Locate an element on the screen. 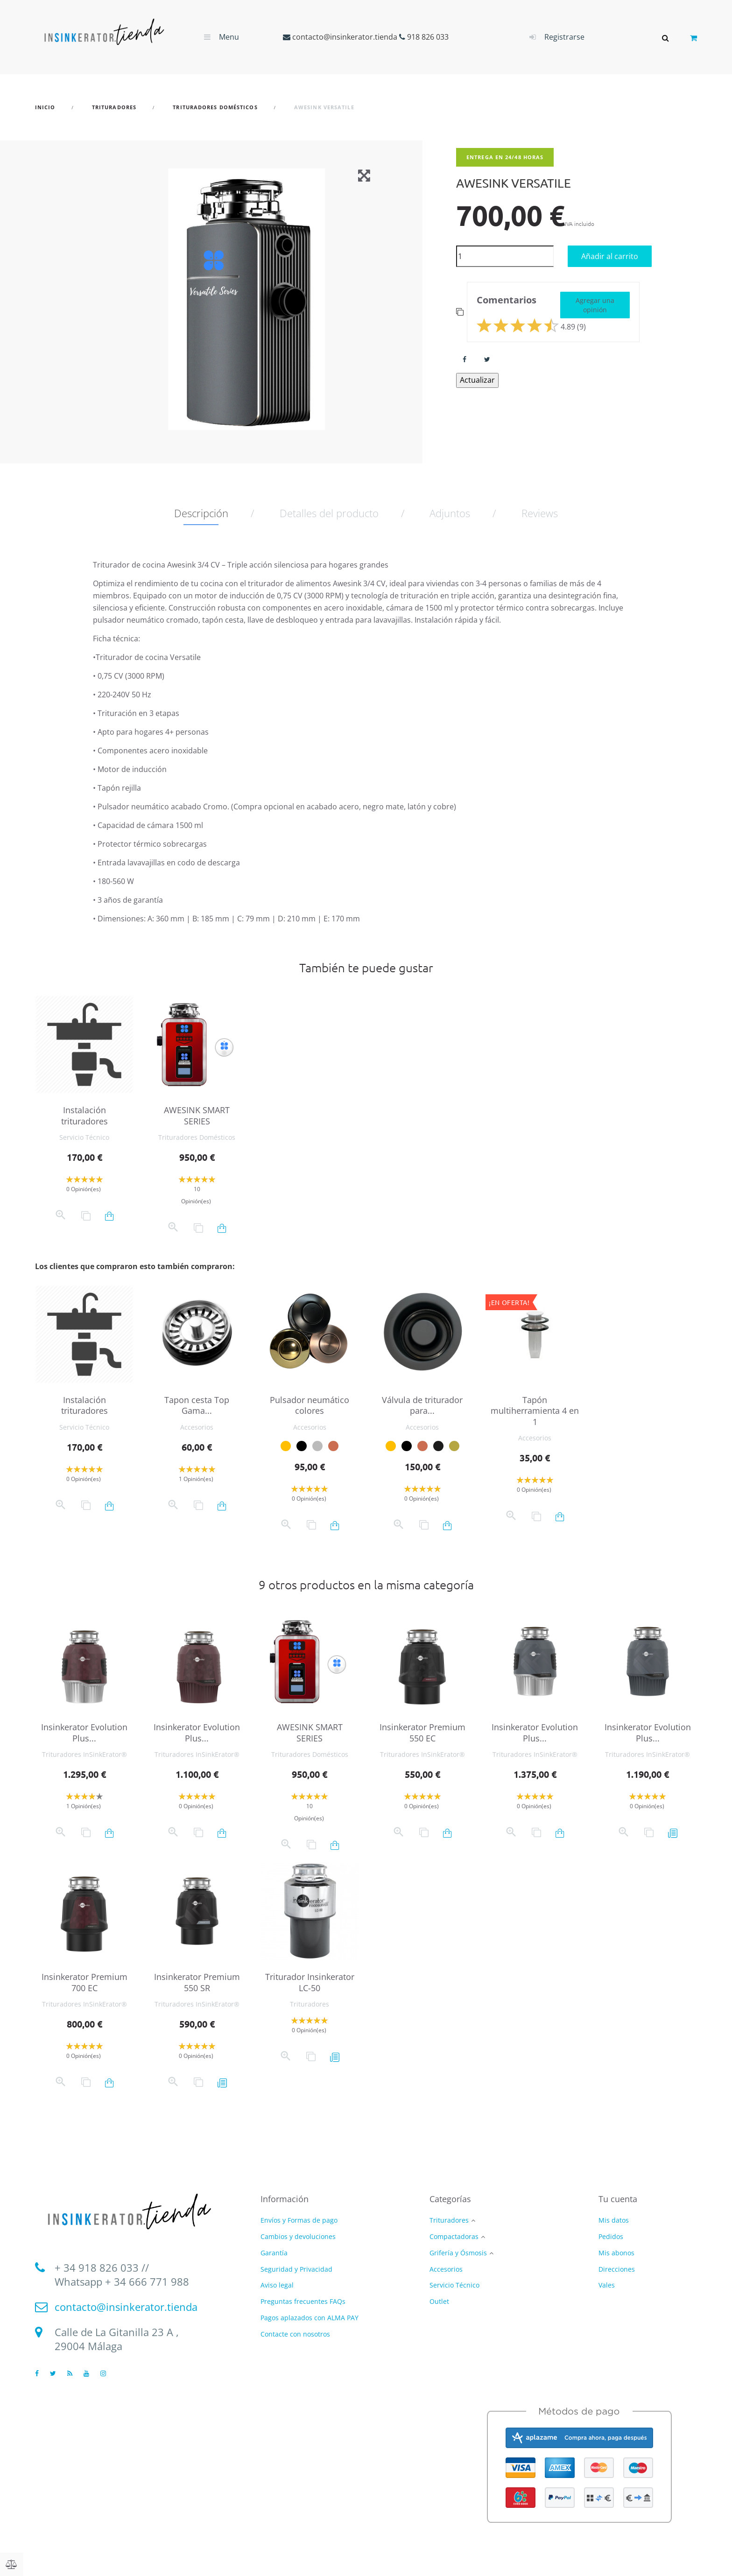  Pagos aplazados con ALMA PAY is located at coordinates (309, 2317).